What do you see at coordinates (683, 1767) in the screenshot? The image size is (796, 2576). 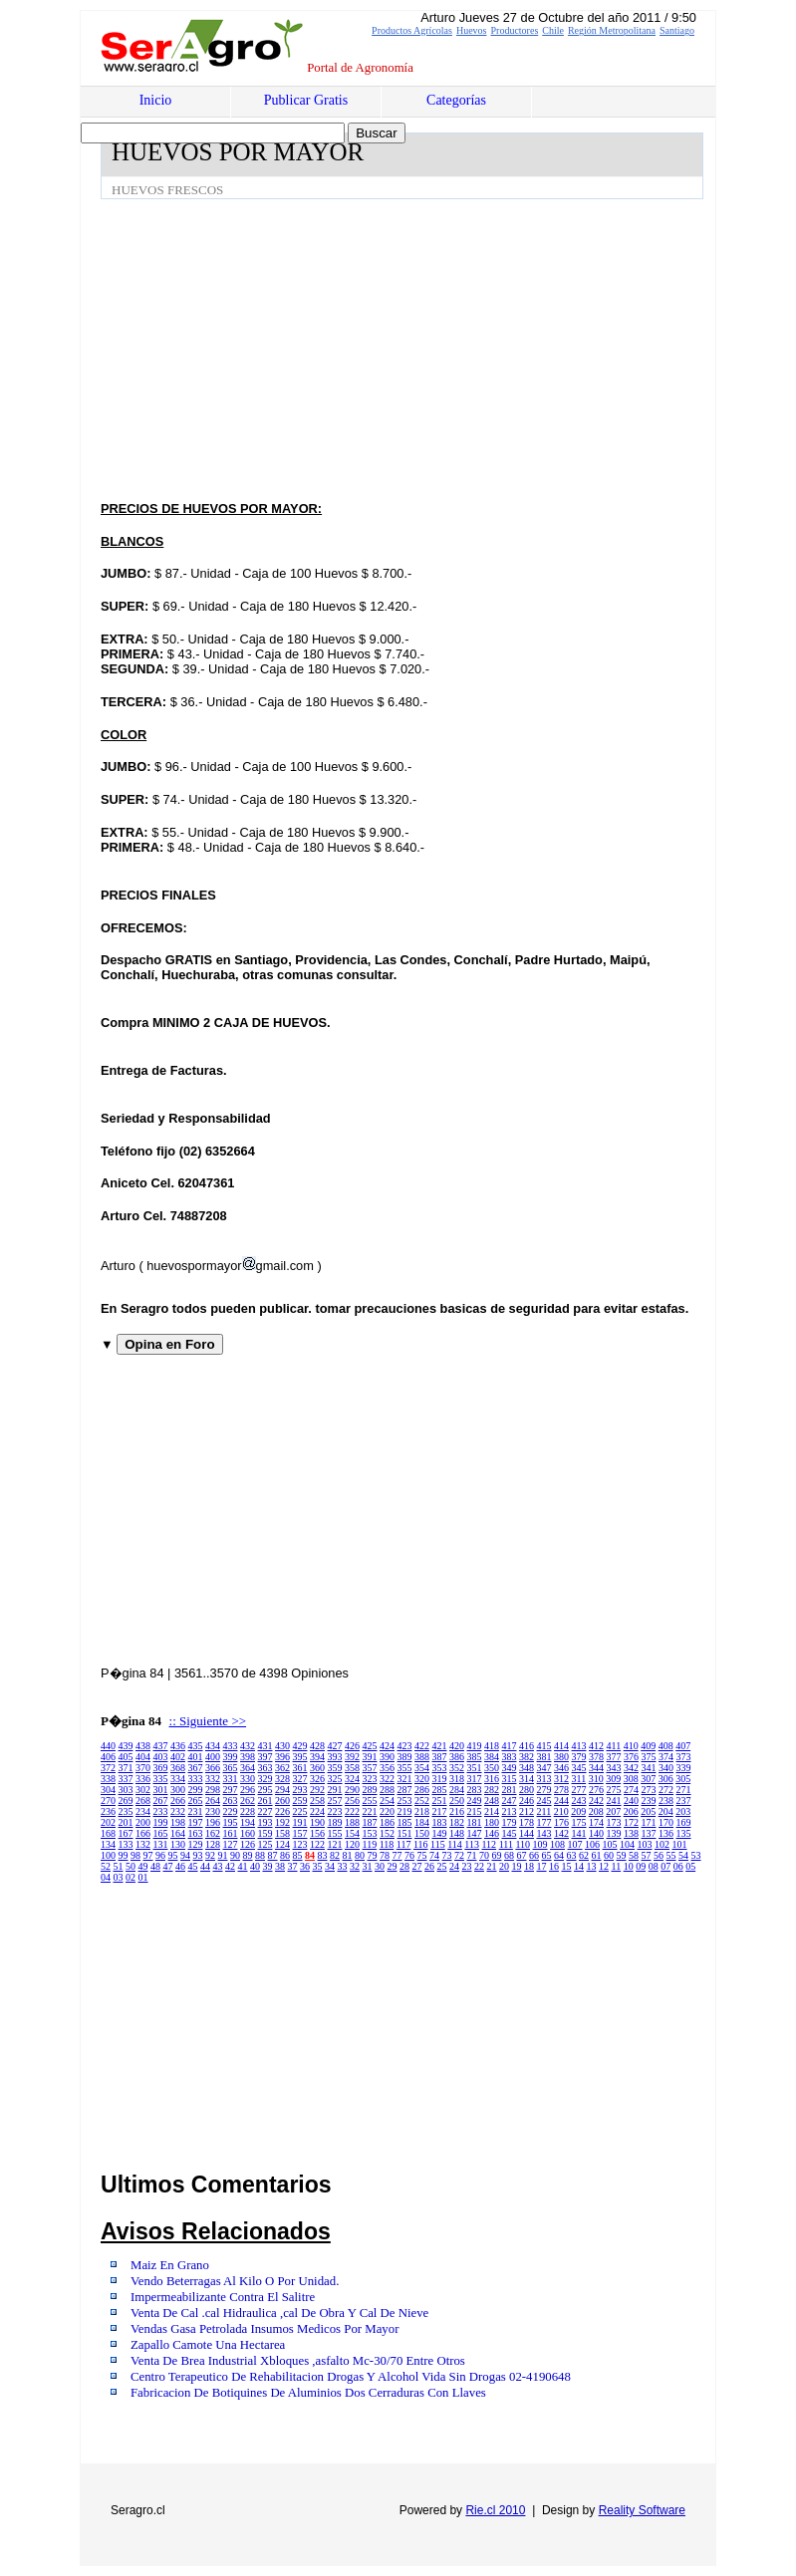 I see `339` at bounding box center [683, 1767].